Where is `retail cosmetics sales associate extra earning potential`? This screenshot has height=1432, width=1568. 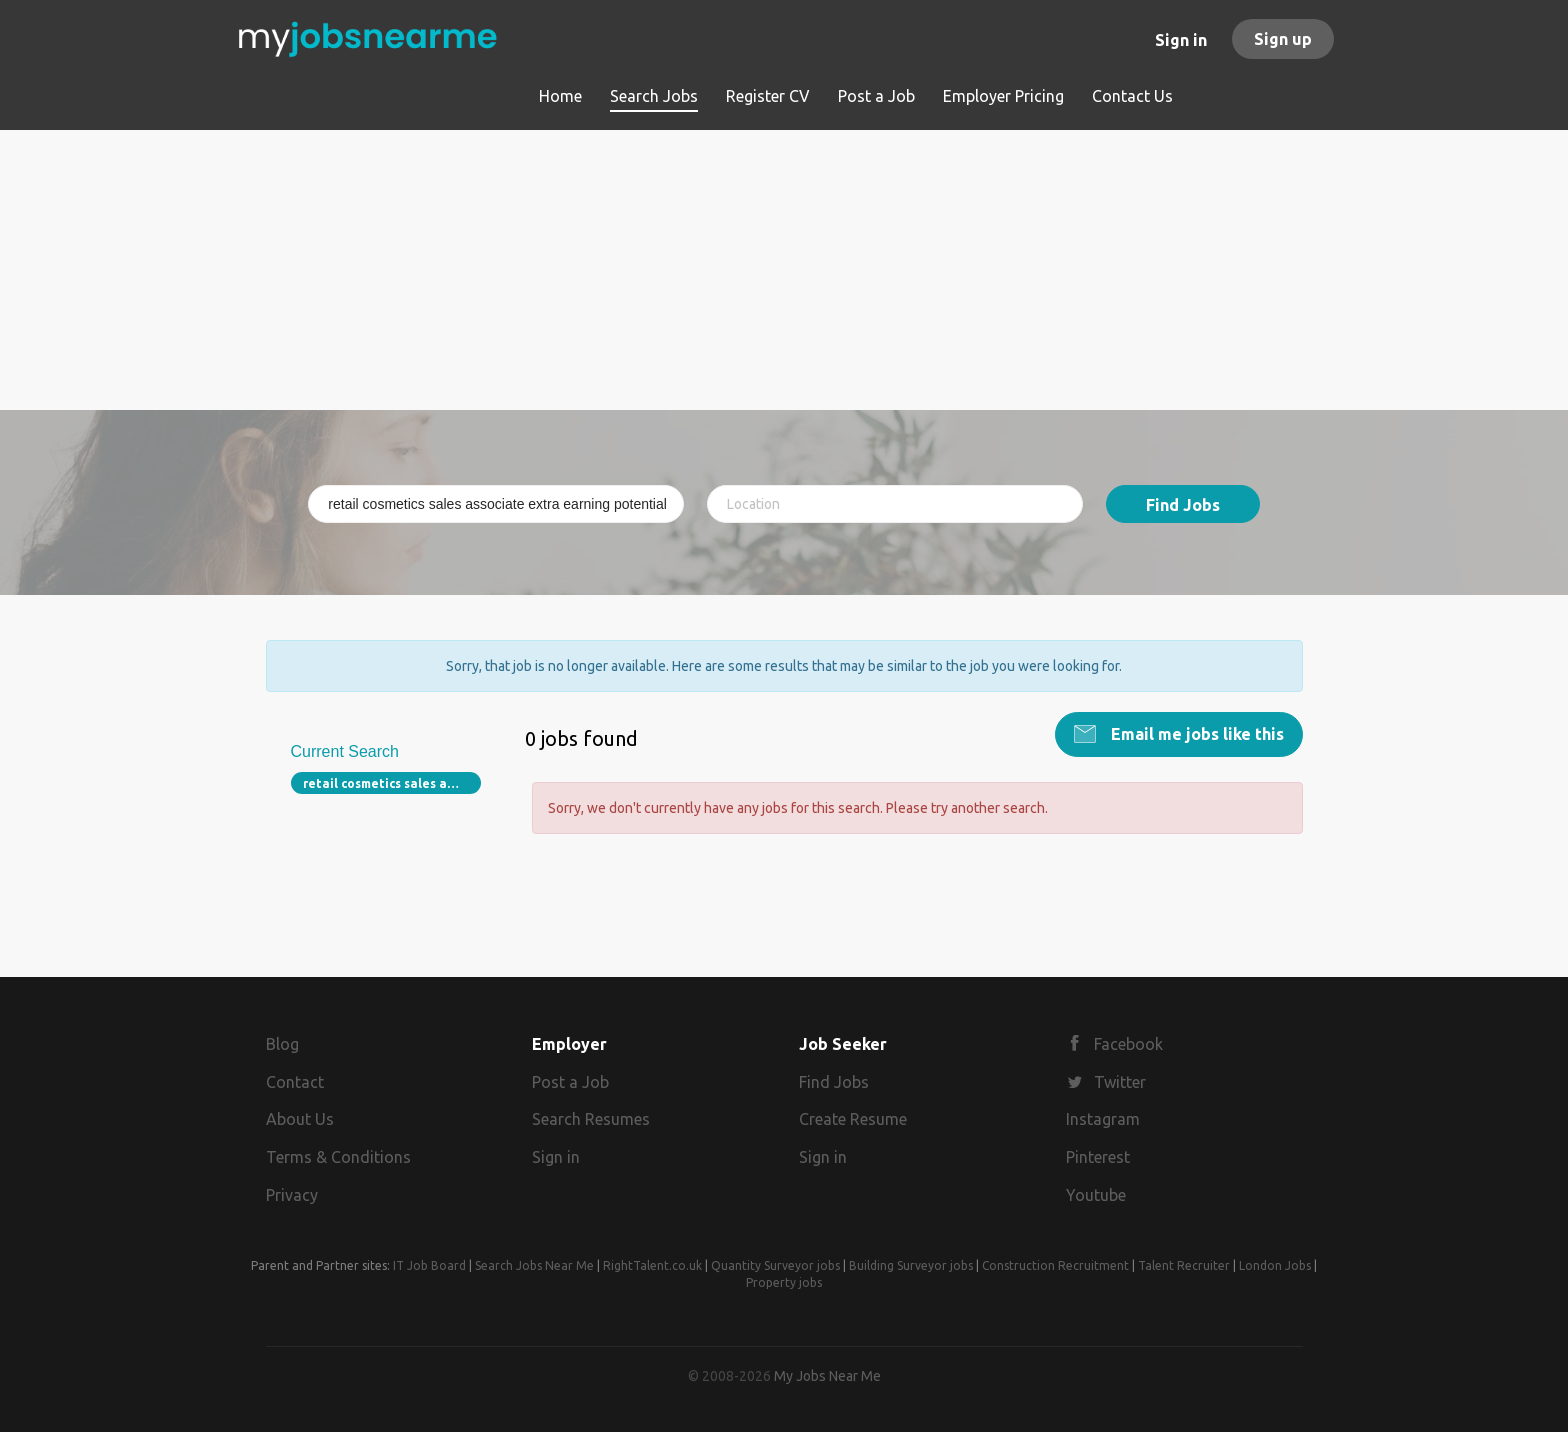
retail cosmetics sales associate extra earning potential is located at coordinates (392, 783).